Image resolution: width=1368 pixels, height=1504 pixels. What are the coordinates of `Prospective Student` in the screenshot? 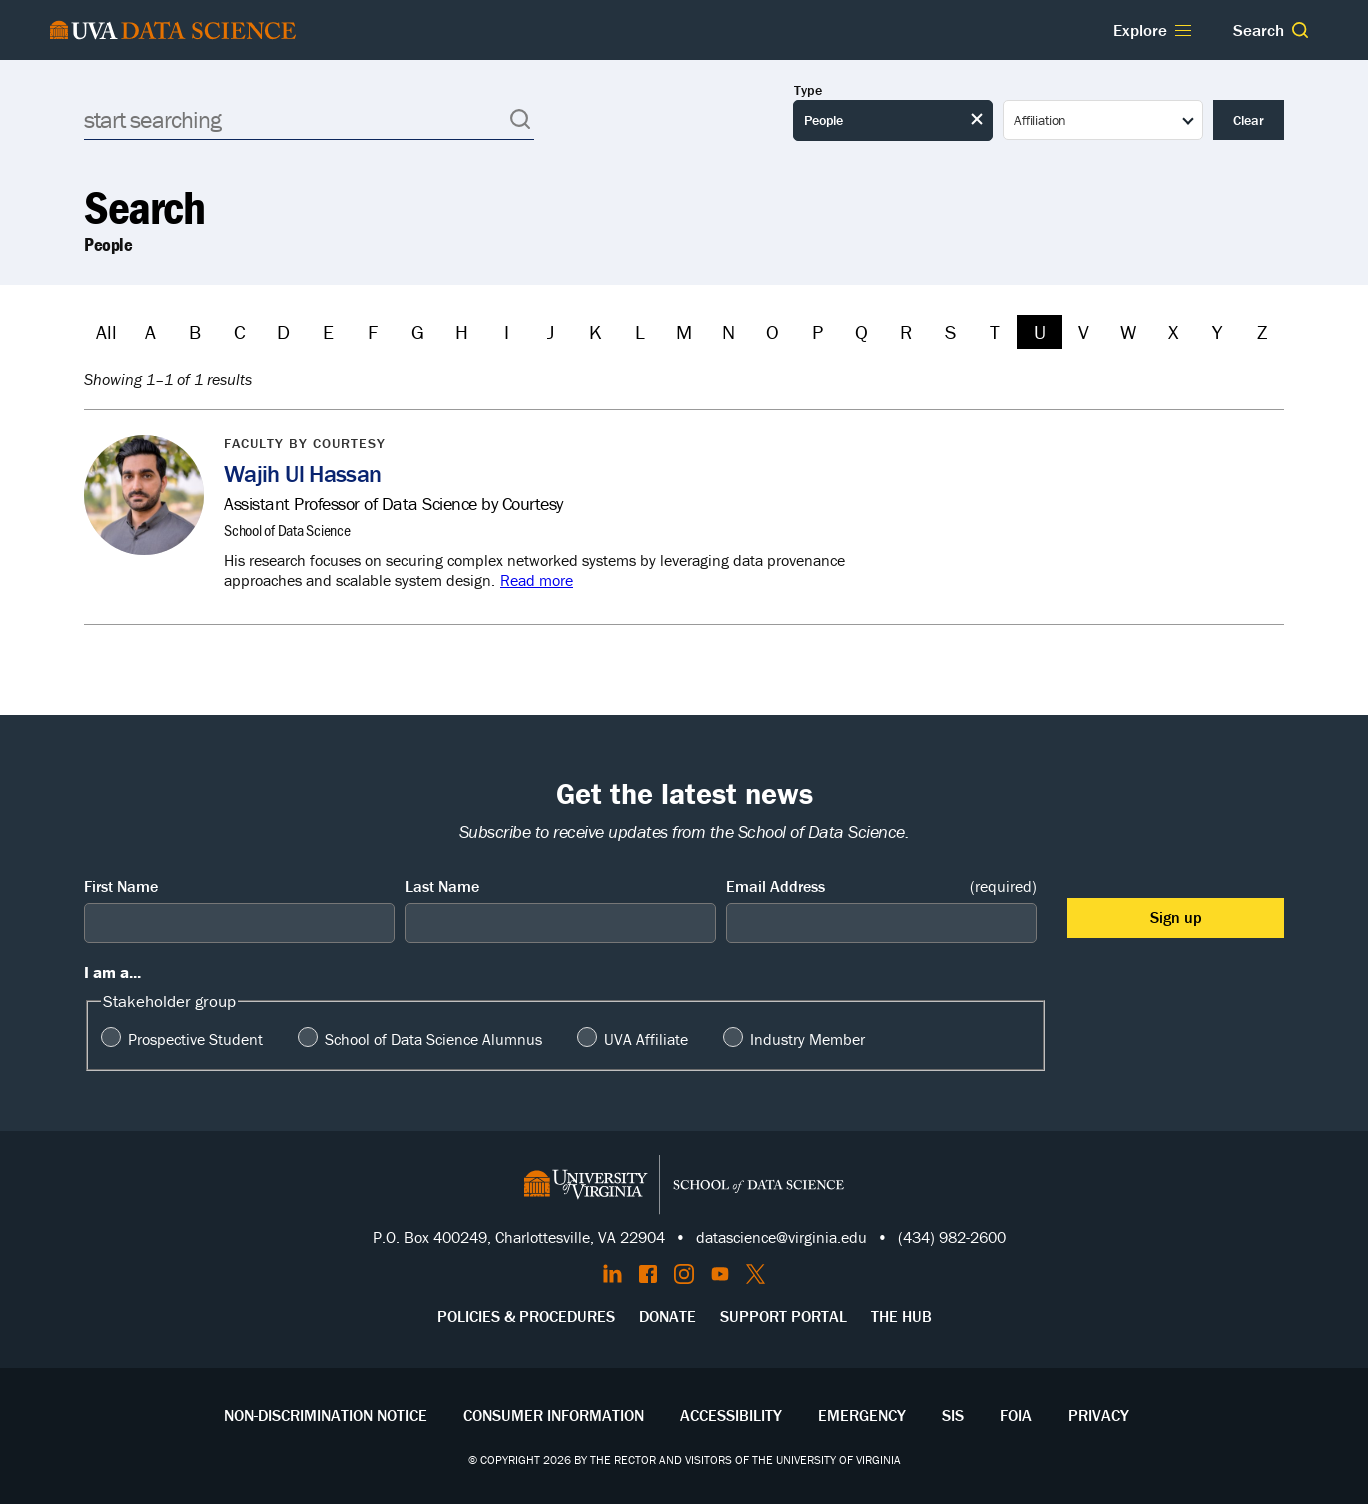 It's located at (195, 1039).